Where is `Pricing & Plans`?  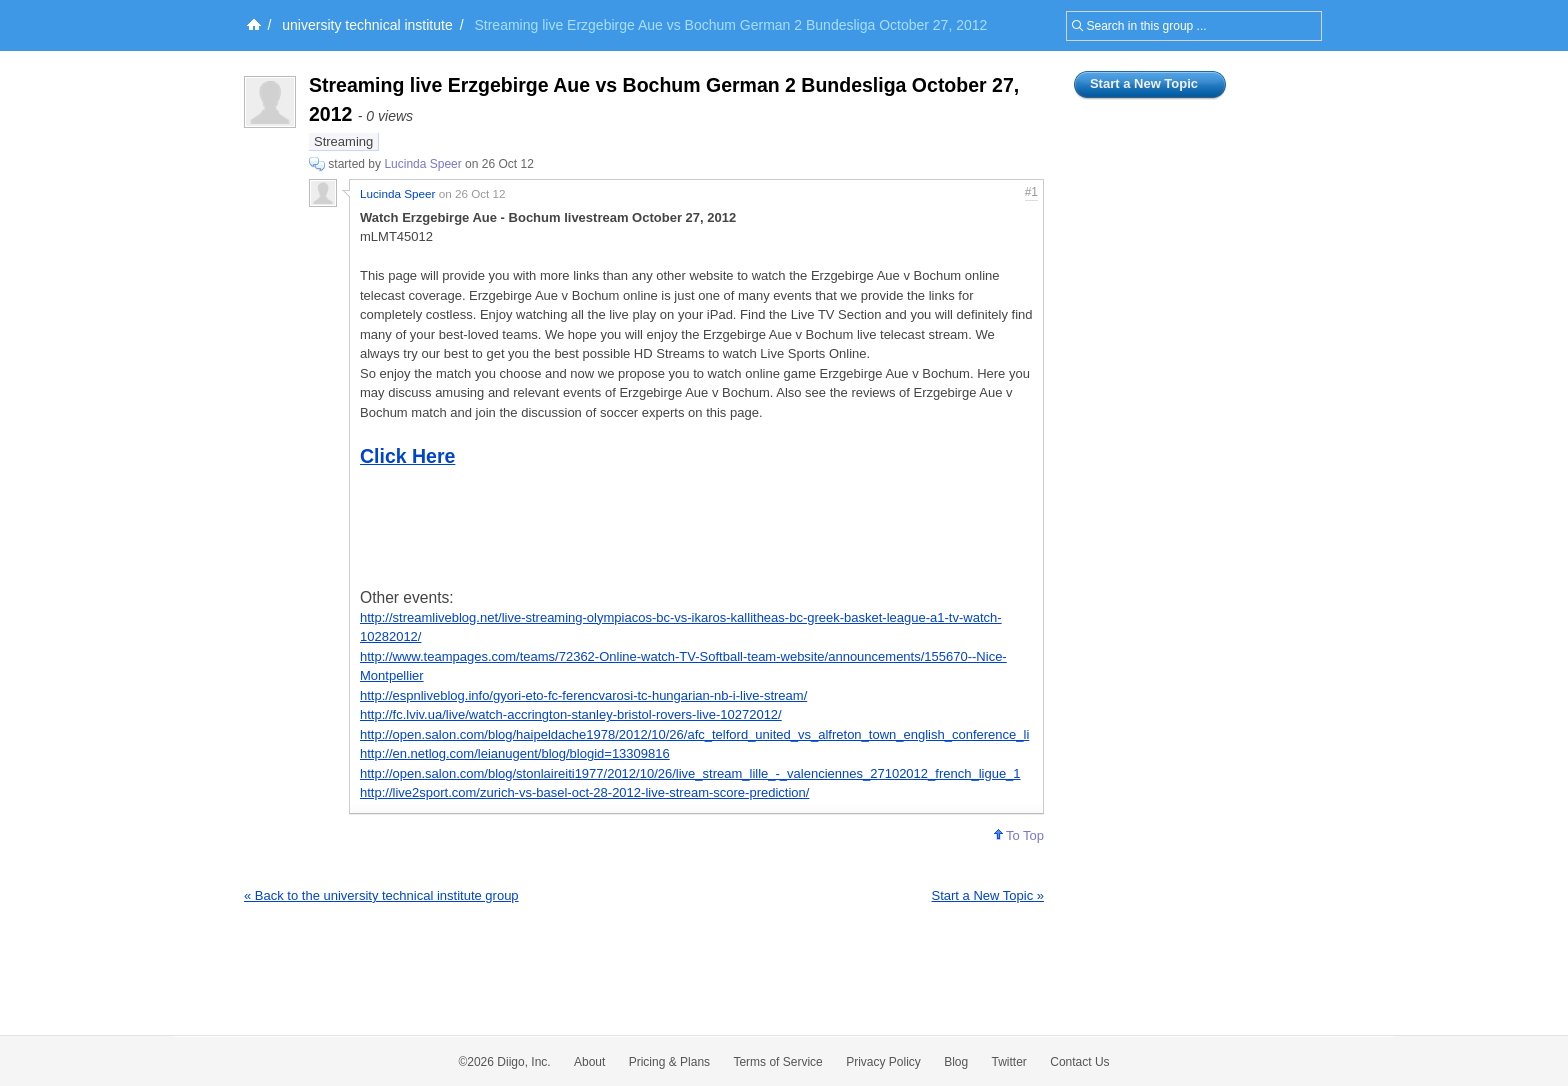
Pricing & Plans is located at coordinates (669, 1062).